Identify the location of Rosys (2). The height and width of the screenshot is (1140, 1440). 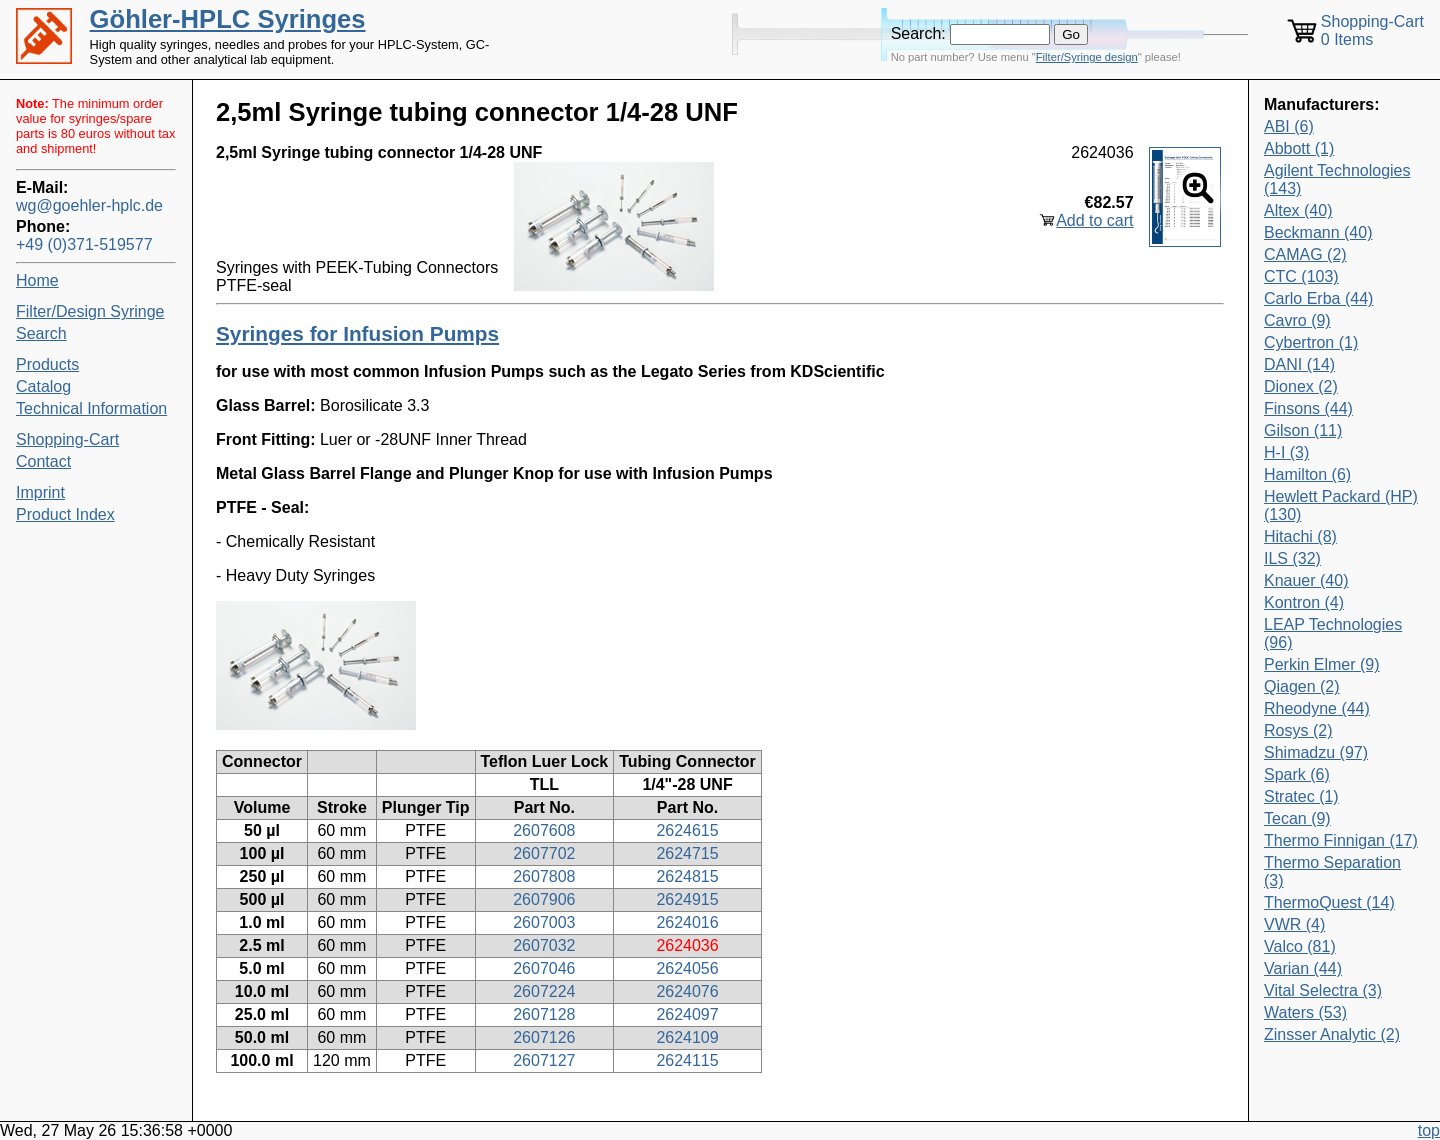
(1298, 730).